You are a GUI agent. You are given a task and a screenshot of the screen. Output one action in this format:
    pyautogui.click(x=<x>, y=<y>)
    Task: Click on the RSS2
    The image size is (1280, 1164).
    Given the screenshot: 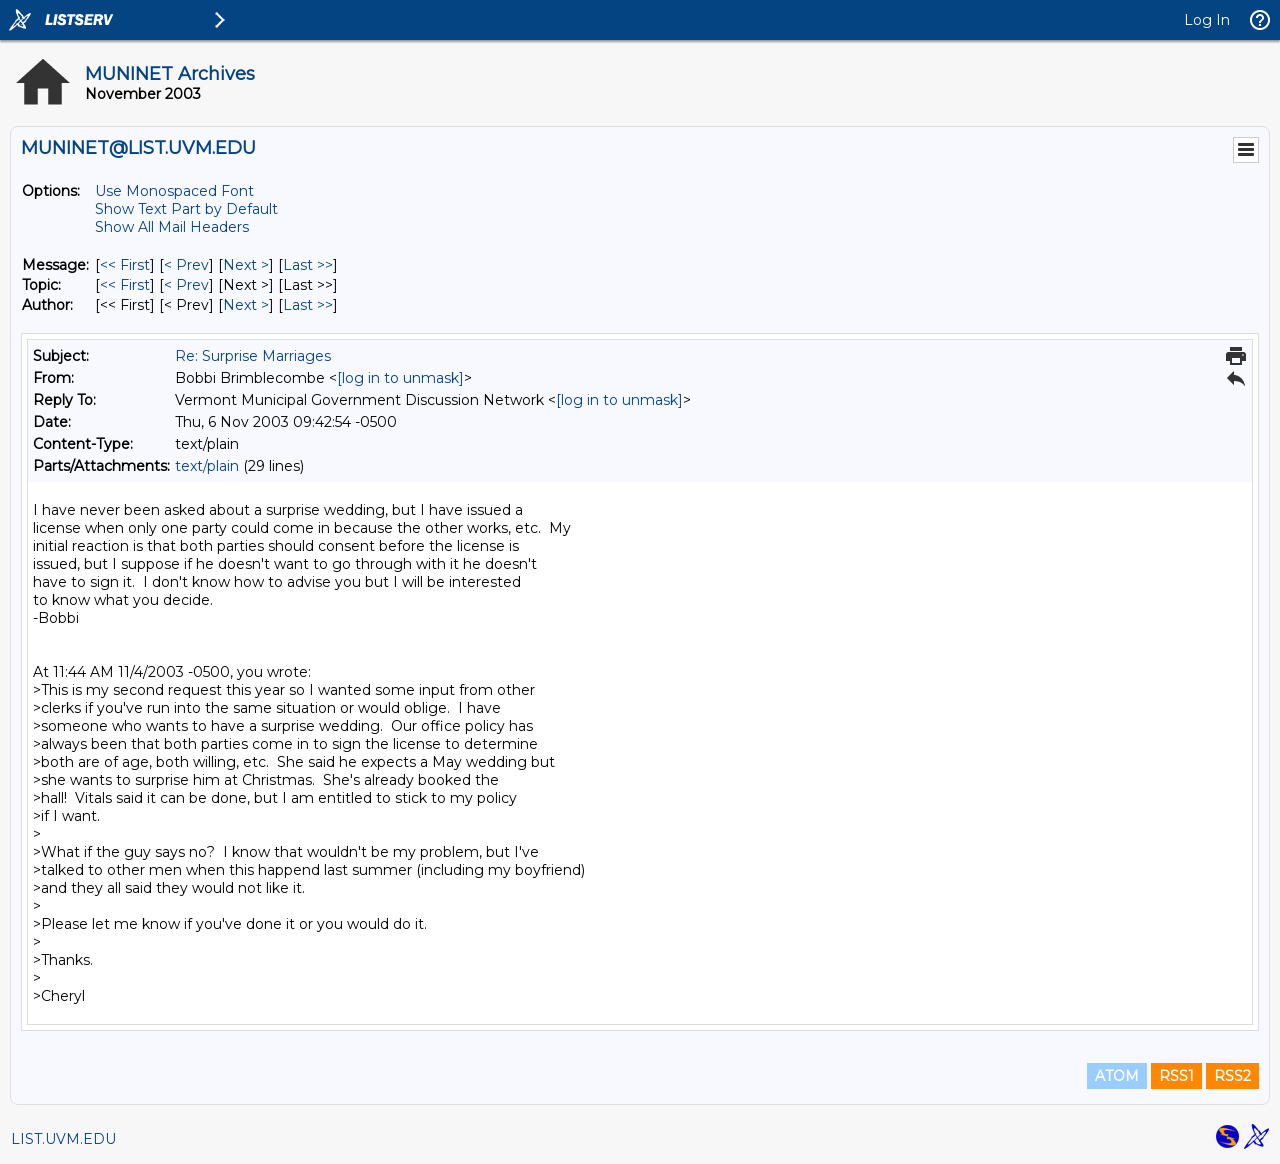 What is the action you would take?
    pyautogui.click(x=1232, y=1076)
    